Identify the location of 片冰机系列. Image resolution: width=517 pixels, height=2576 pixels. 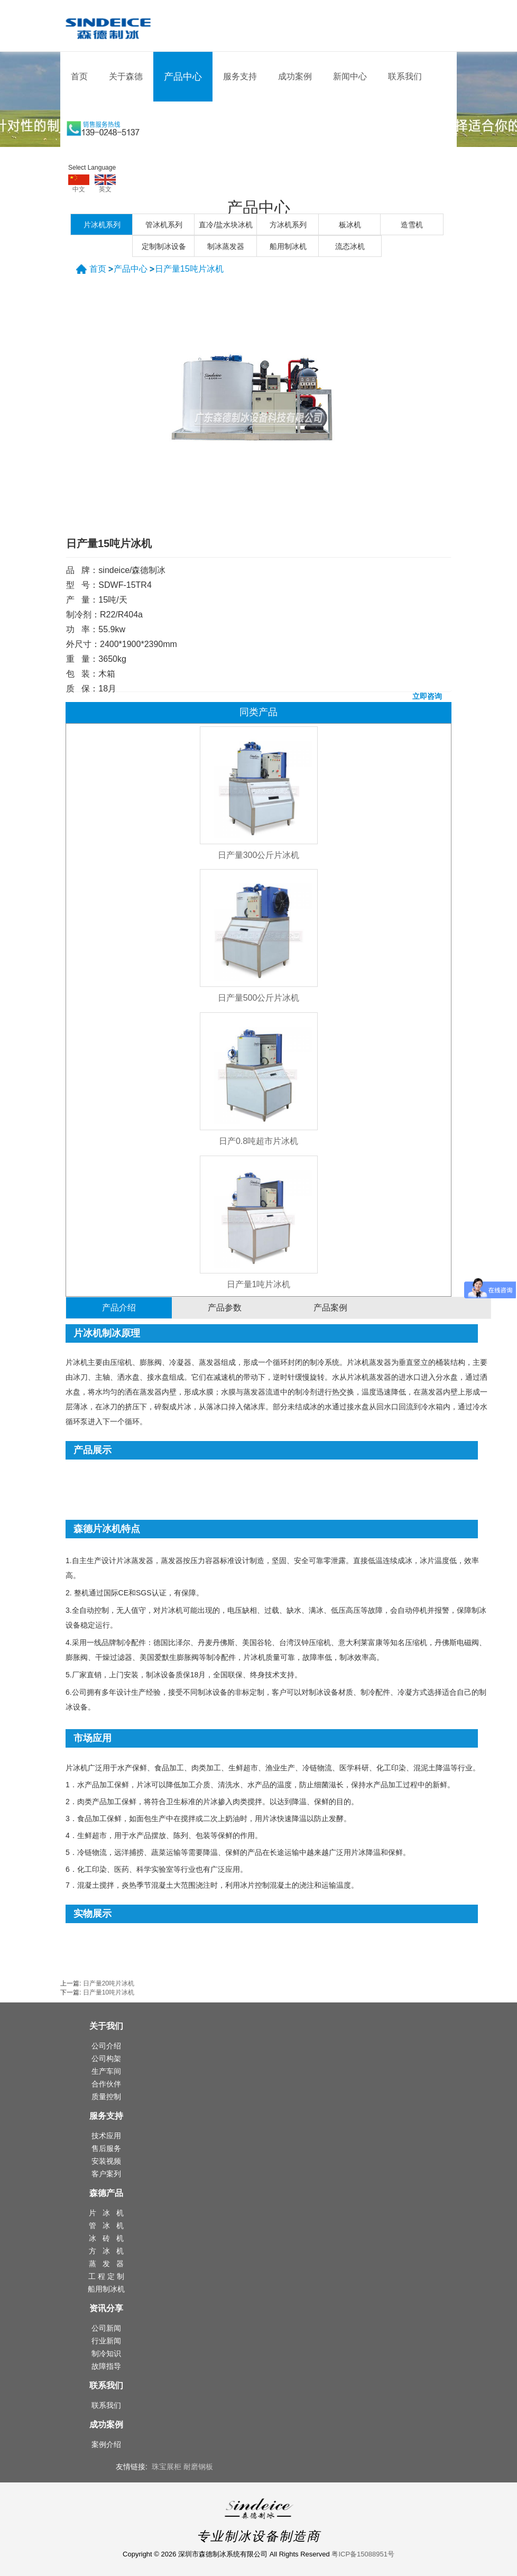
(102, 224).